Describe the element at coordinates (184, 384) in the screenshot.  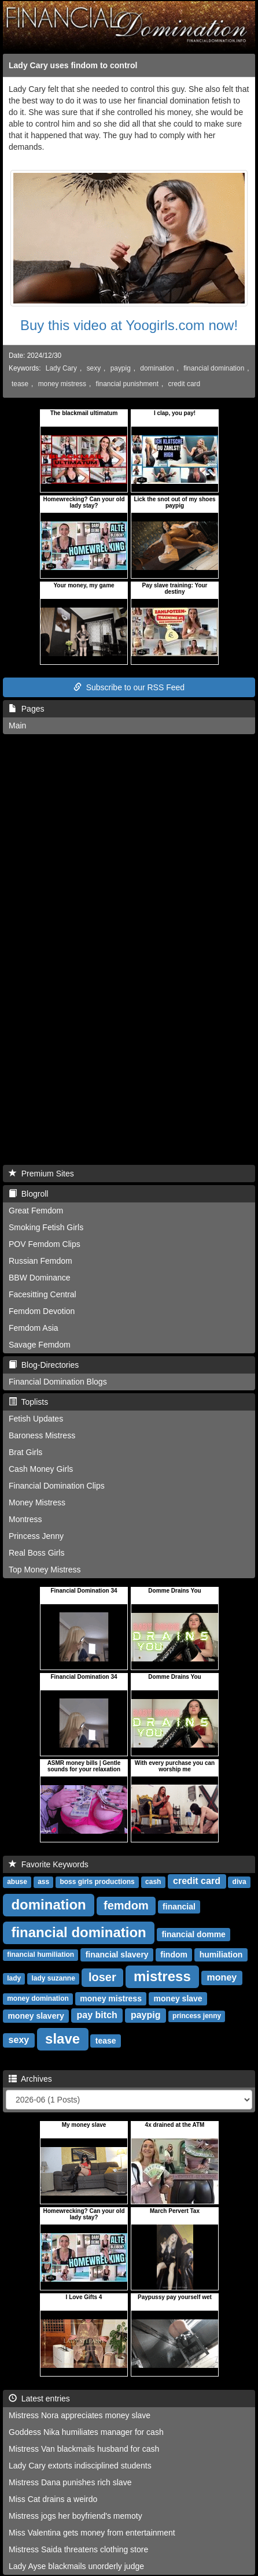
I see `credit card` at that location.